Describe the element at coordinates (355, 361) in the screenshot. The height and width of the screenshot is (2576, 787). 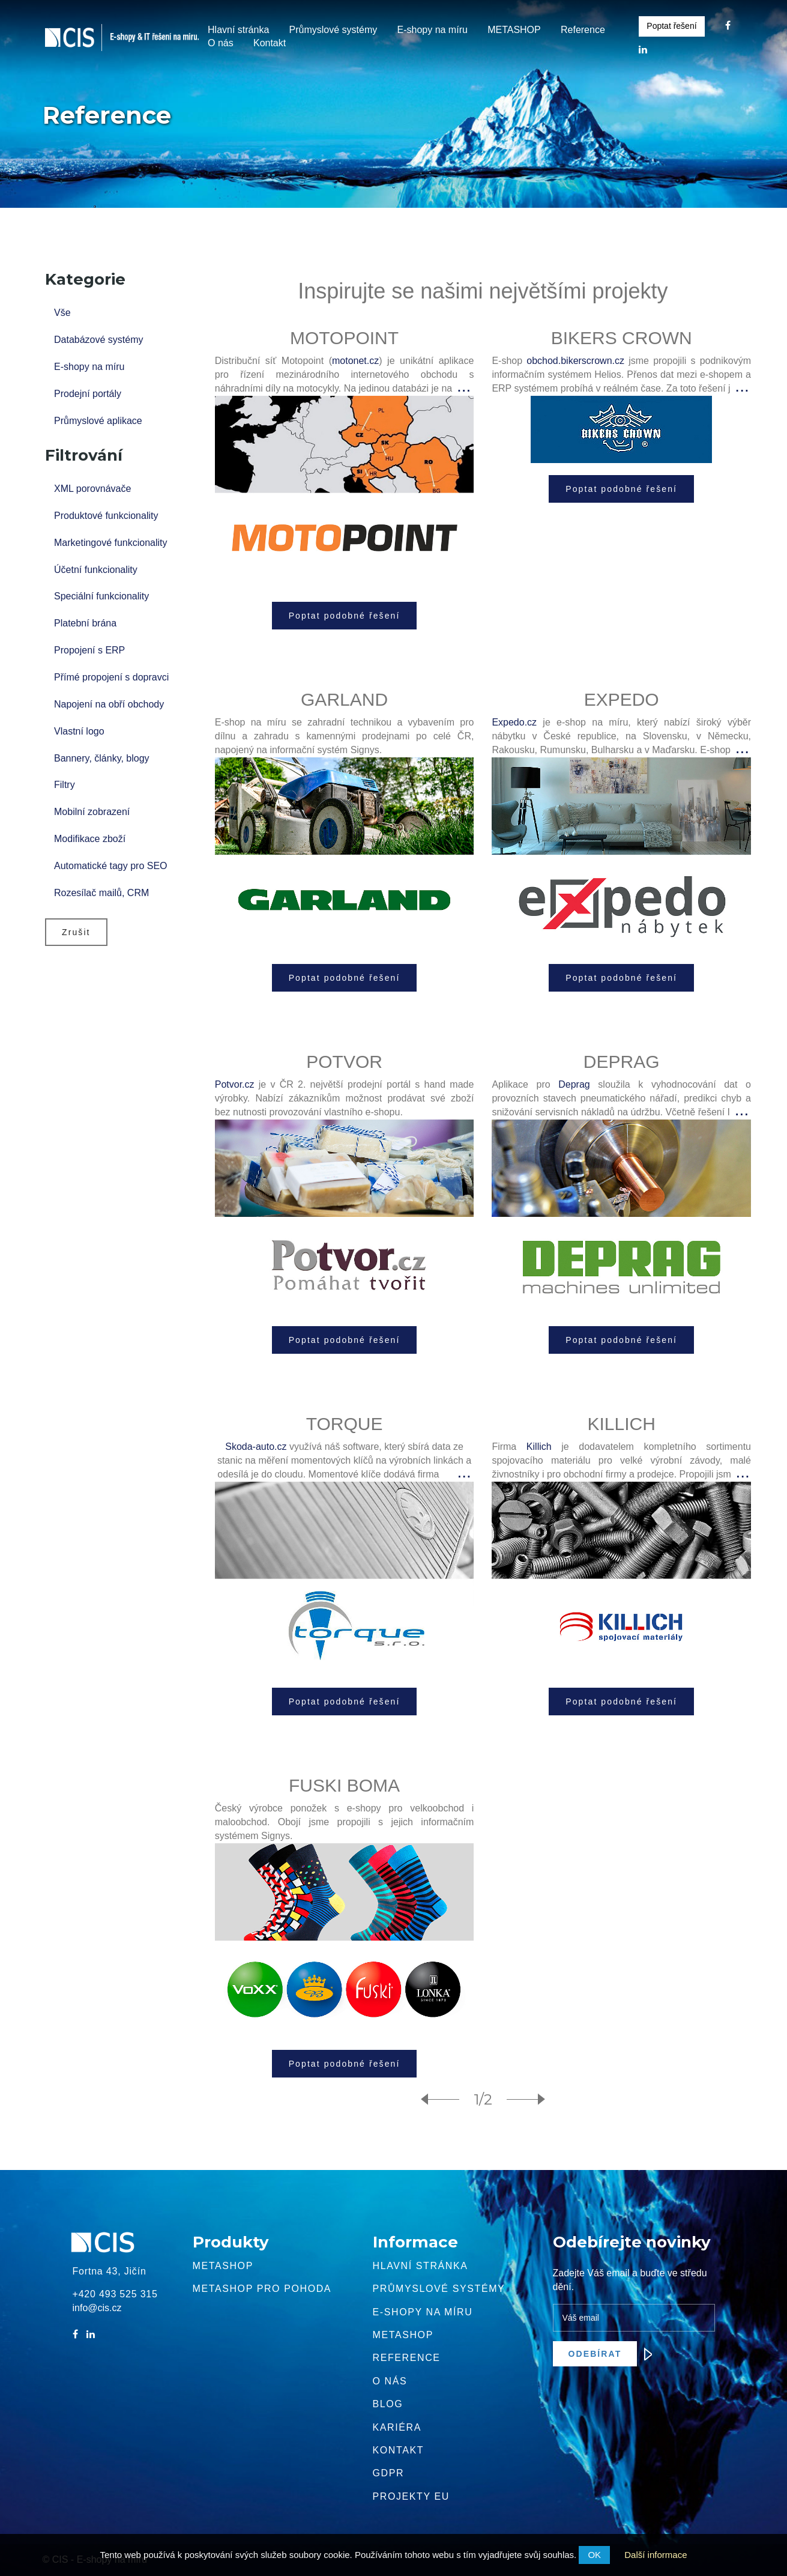
I see `motonet.cz` at that location.